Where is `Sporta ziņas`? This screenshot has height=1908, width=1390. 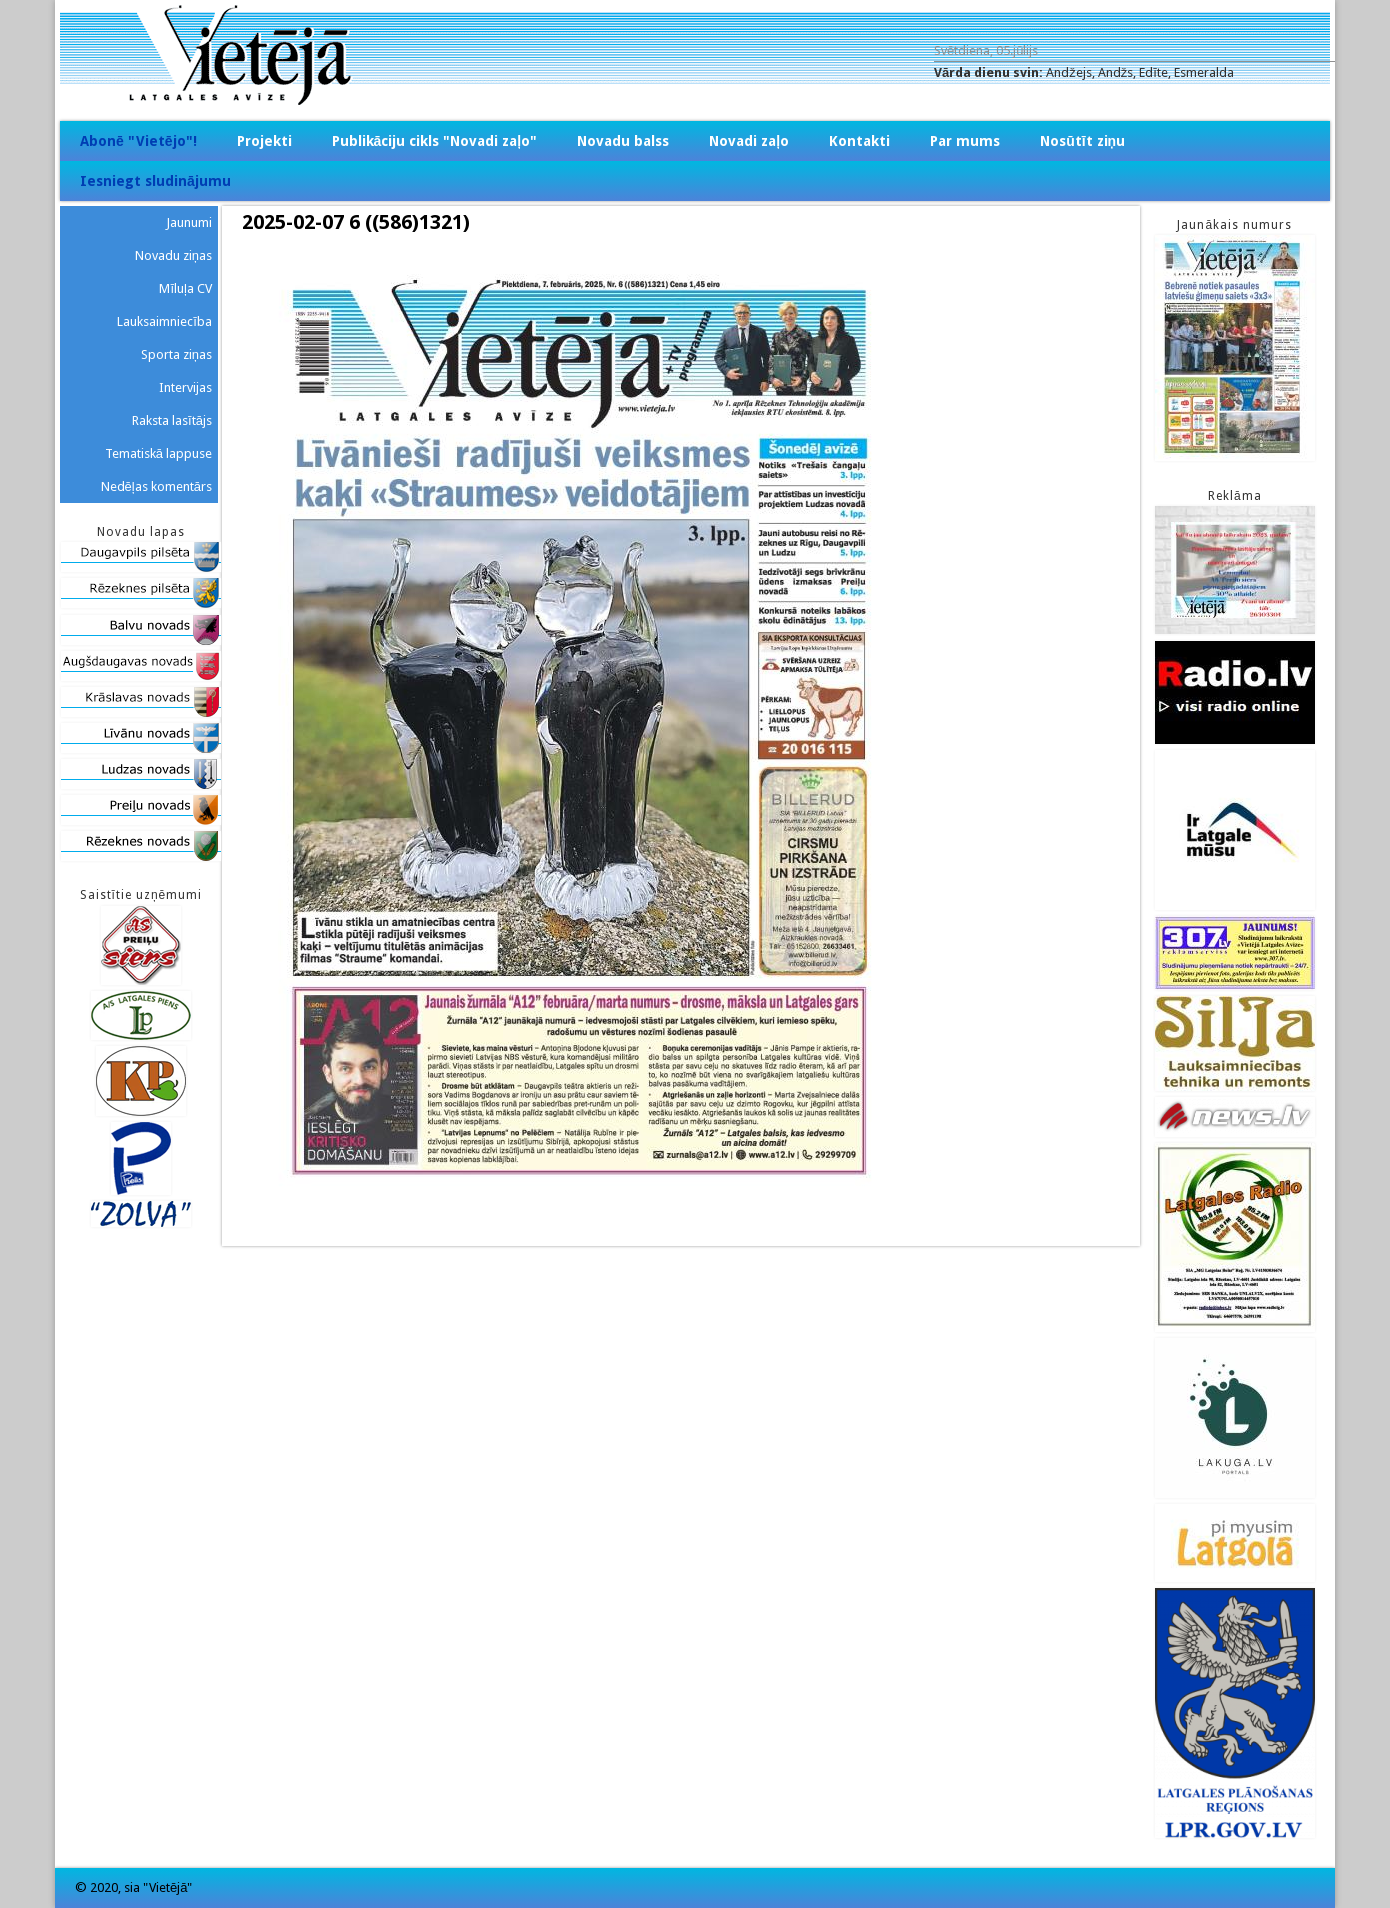
Sporta ziņas is located at coordinates (176, 354).